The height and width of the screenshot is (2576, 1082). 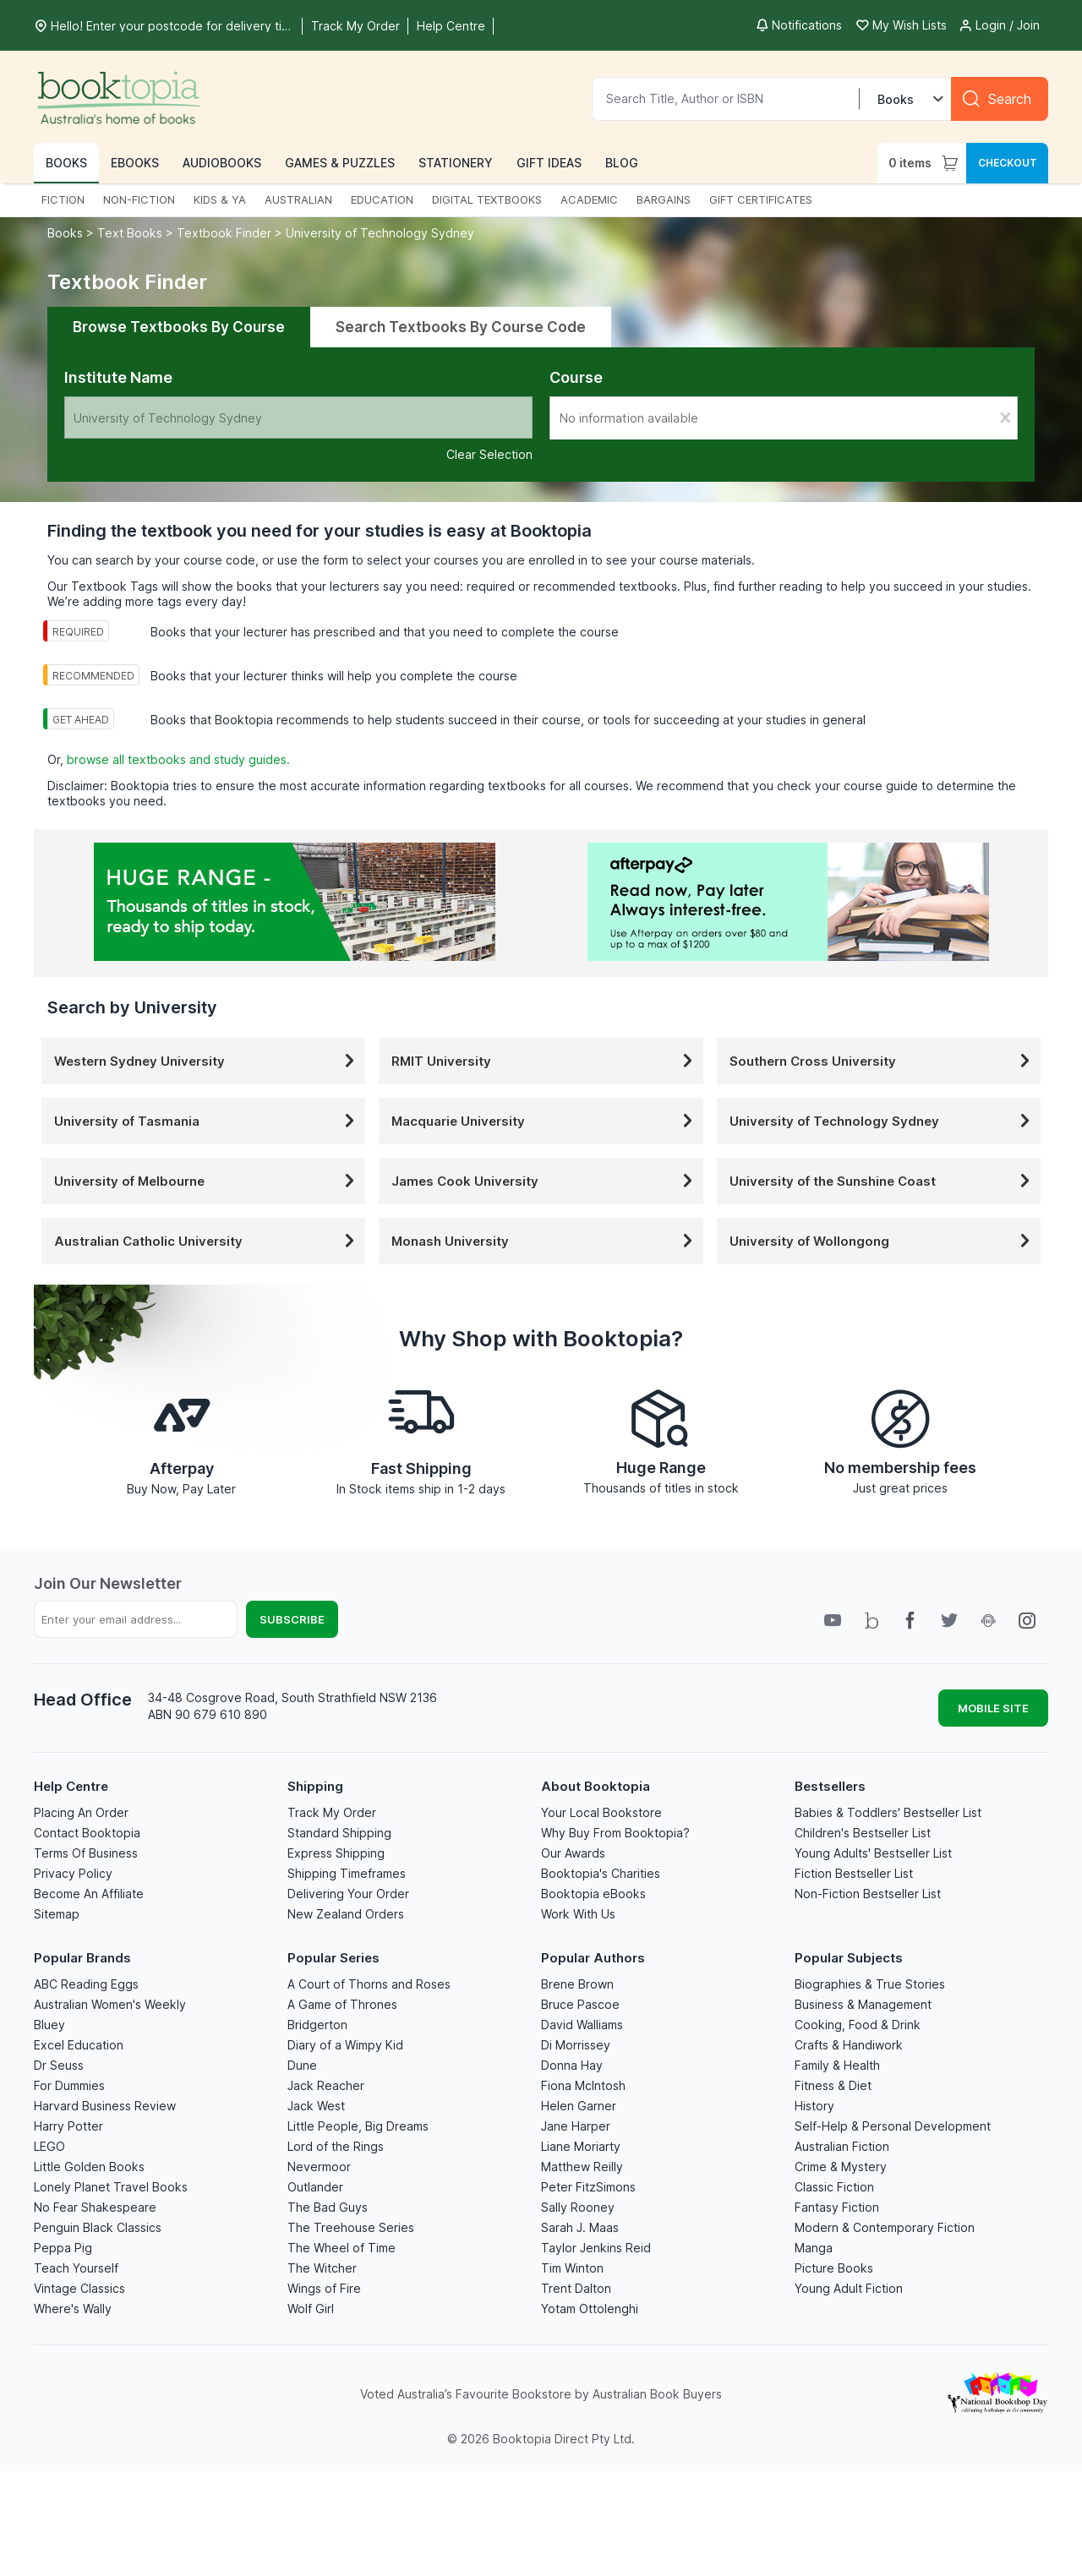 What do you see at coordinates (999, 99) in the screenshot?
I see `[Search]` at bounding box center [999, 99].